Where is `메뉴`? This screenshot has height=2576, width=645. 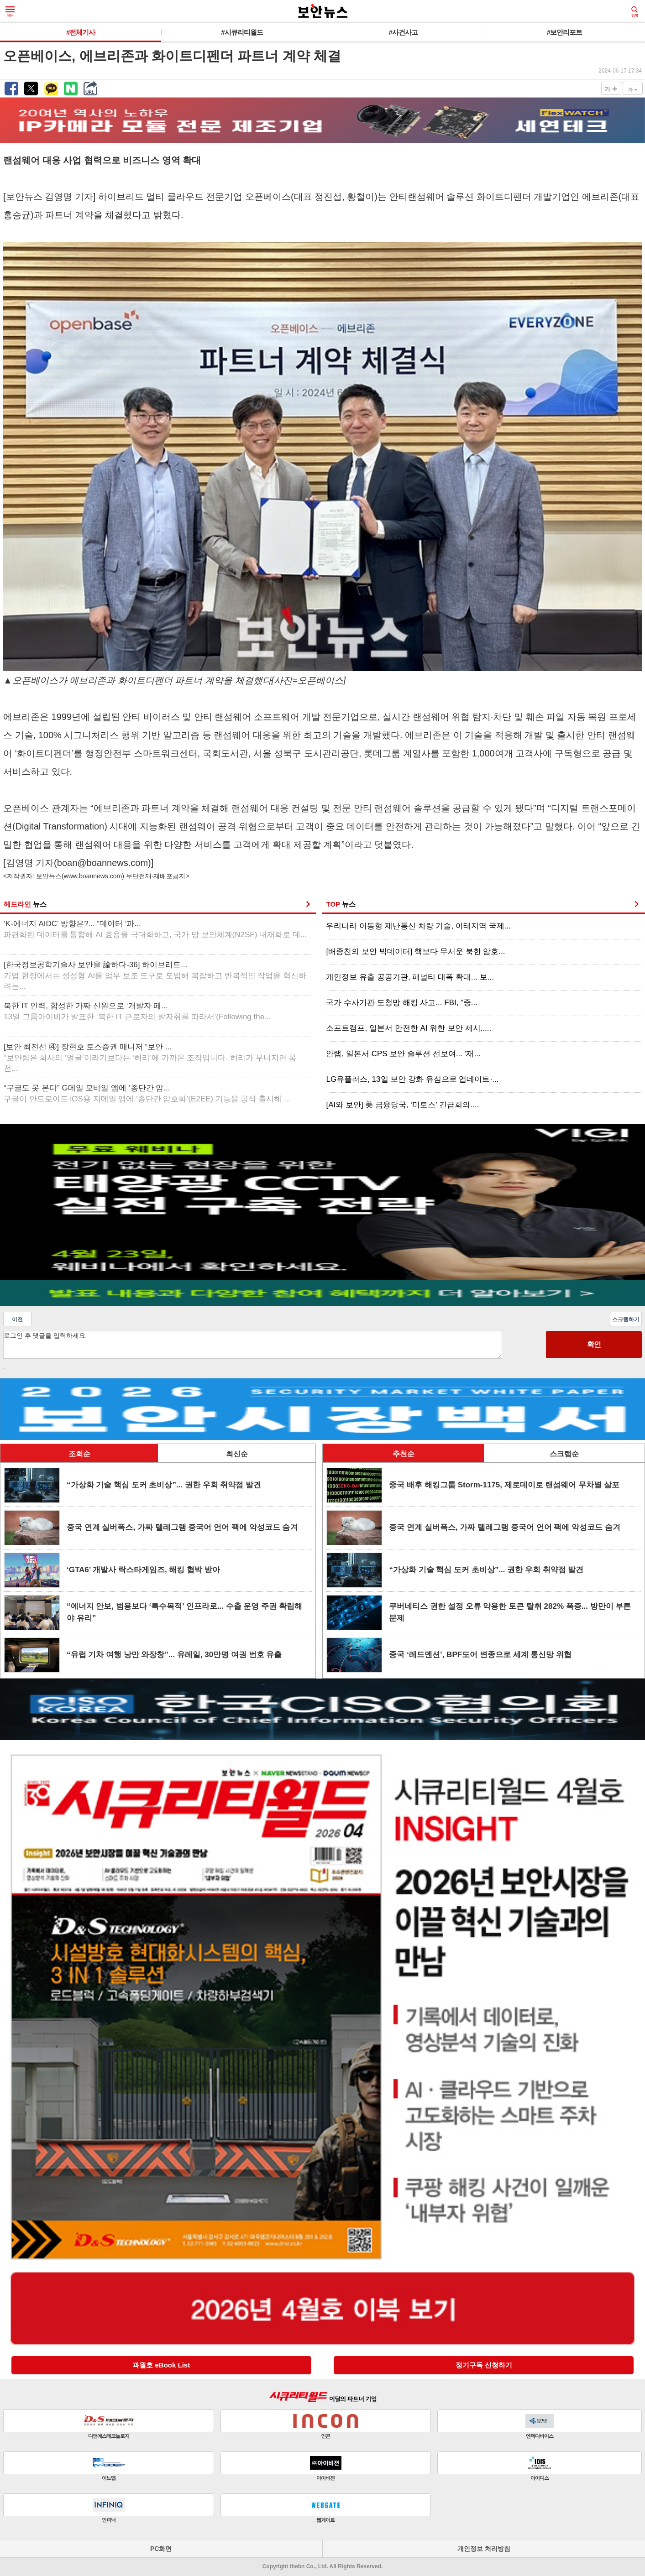 메뉴 is located at coordinates (10, 11).